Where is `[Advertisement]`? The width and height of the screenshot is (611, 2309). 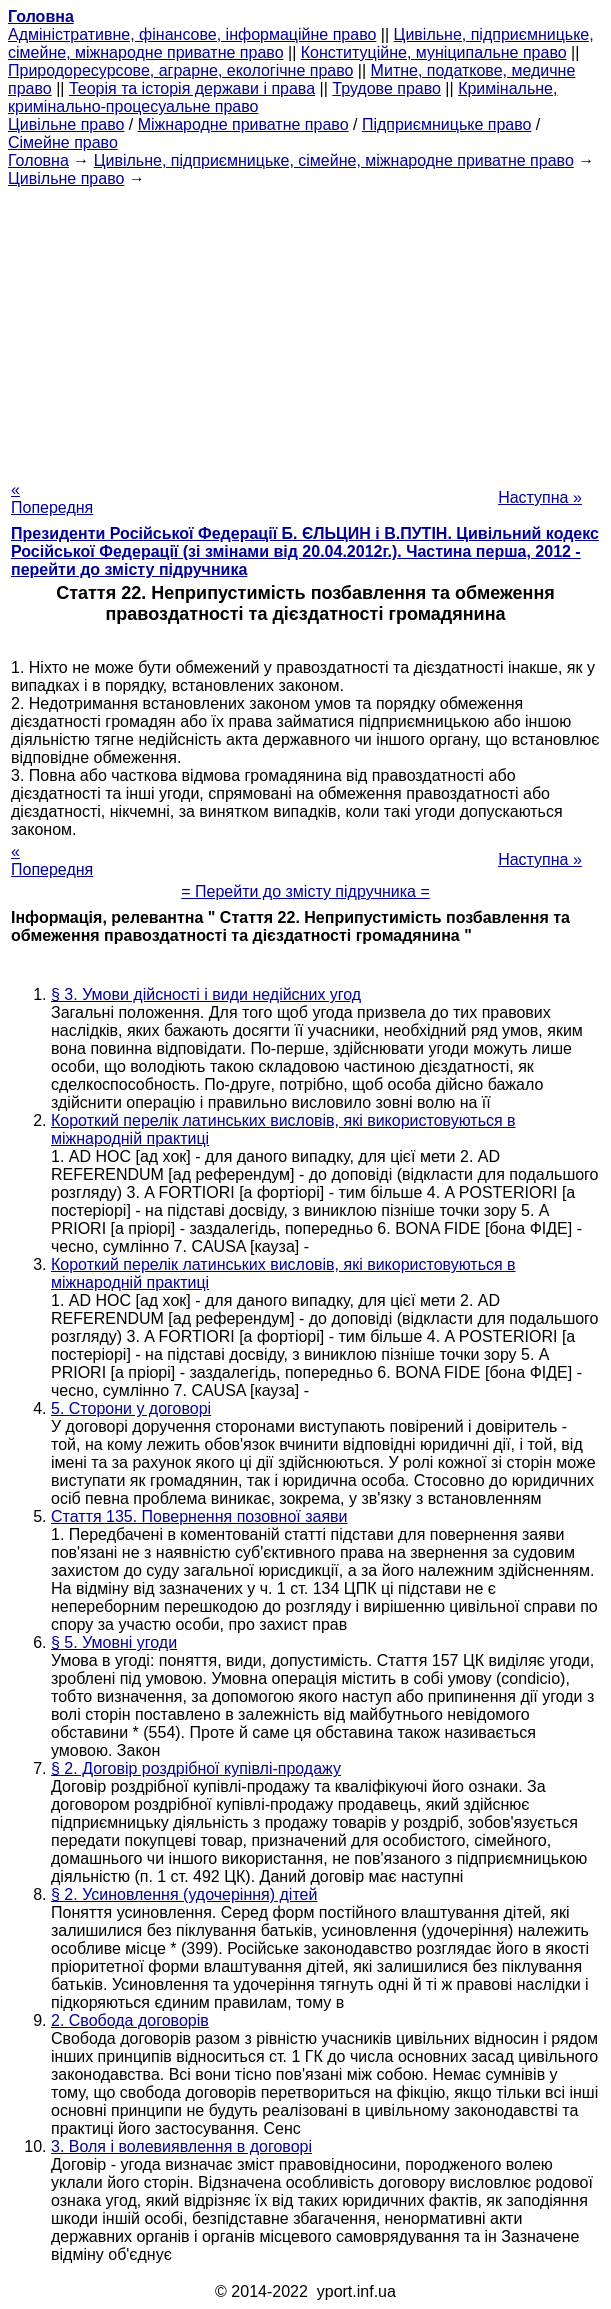 [Advertisement] is located at coordinates (305, 328).